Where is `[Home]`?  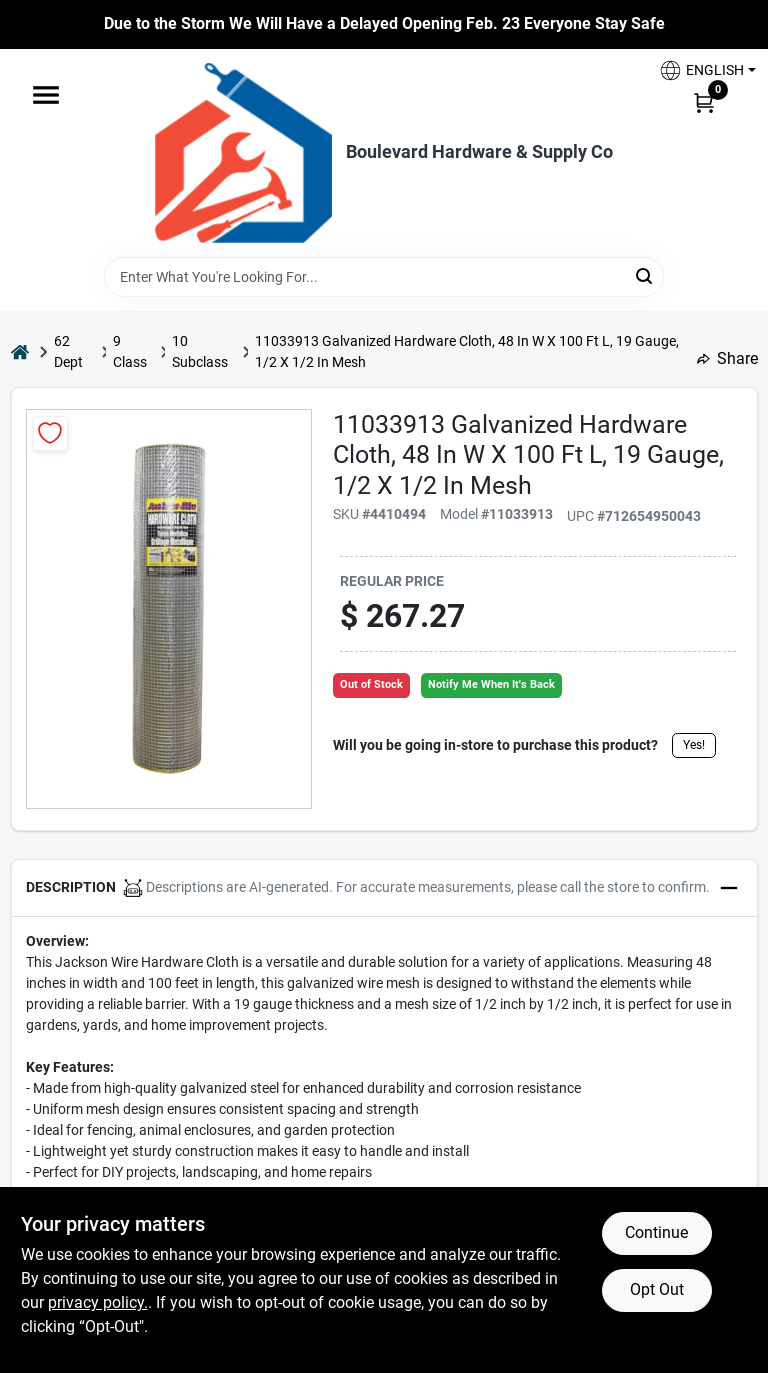
[Home] is located at coordinates (20, 351).